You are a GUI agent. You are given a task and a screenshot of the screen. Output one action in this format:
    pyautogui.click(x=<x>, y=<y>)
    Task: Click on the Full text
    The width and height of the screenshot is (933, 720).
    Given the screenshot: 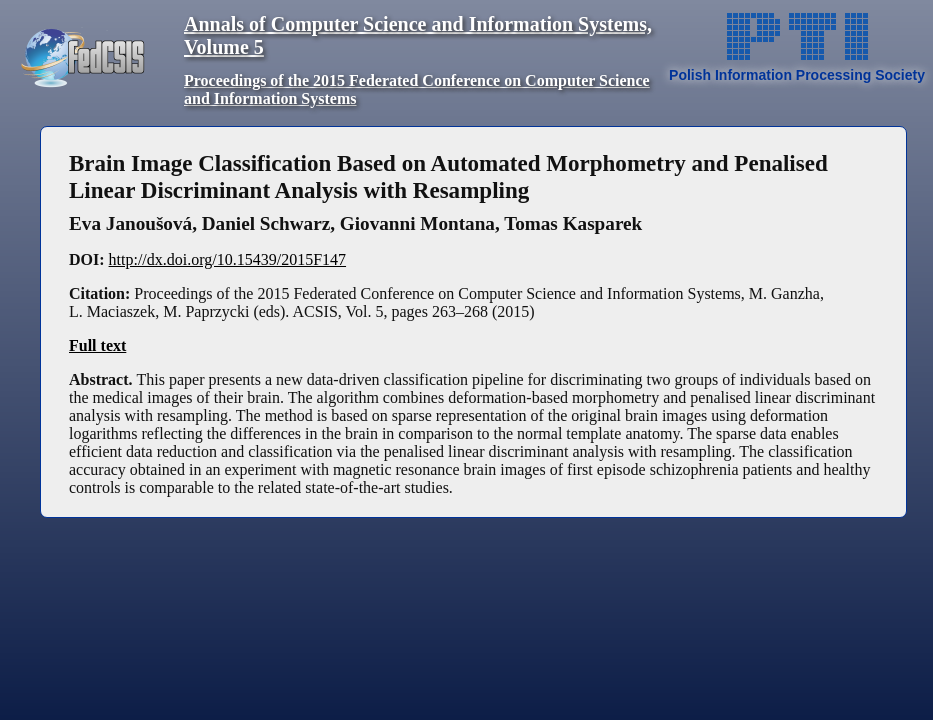 What is the action you would take?
    pyautogui.click(x=97, y=345)
    